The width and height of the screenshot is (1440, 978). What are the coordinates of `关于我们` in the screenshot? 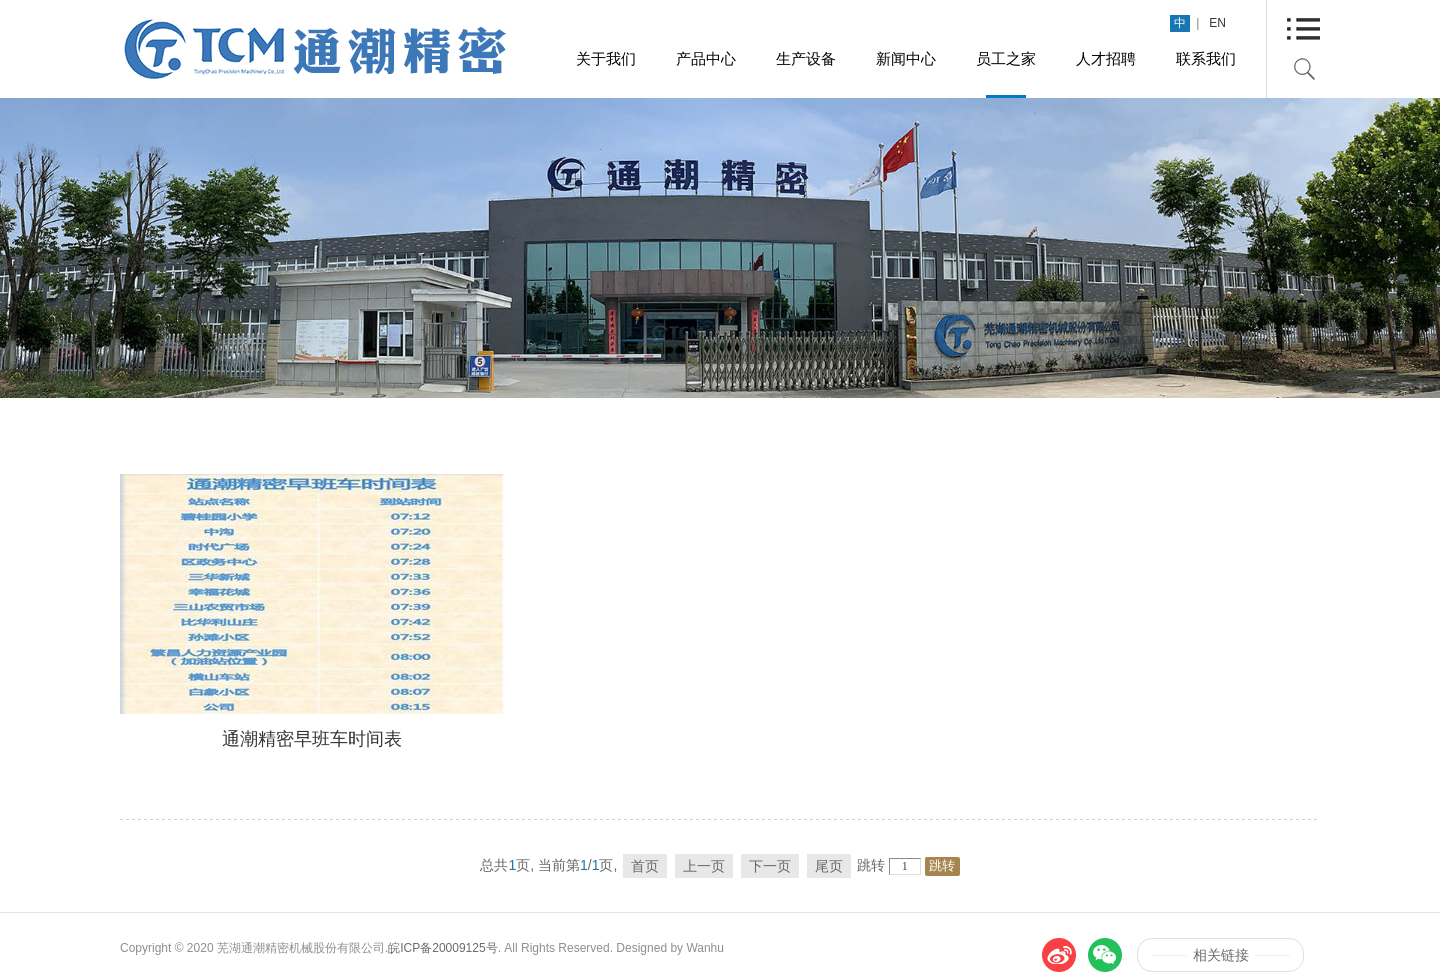 It's located at (606, 58).